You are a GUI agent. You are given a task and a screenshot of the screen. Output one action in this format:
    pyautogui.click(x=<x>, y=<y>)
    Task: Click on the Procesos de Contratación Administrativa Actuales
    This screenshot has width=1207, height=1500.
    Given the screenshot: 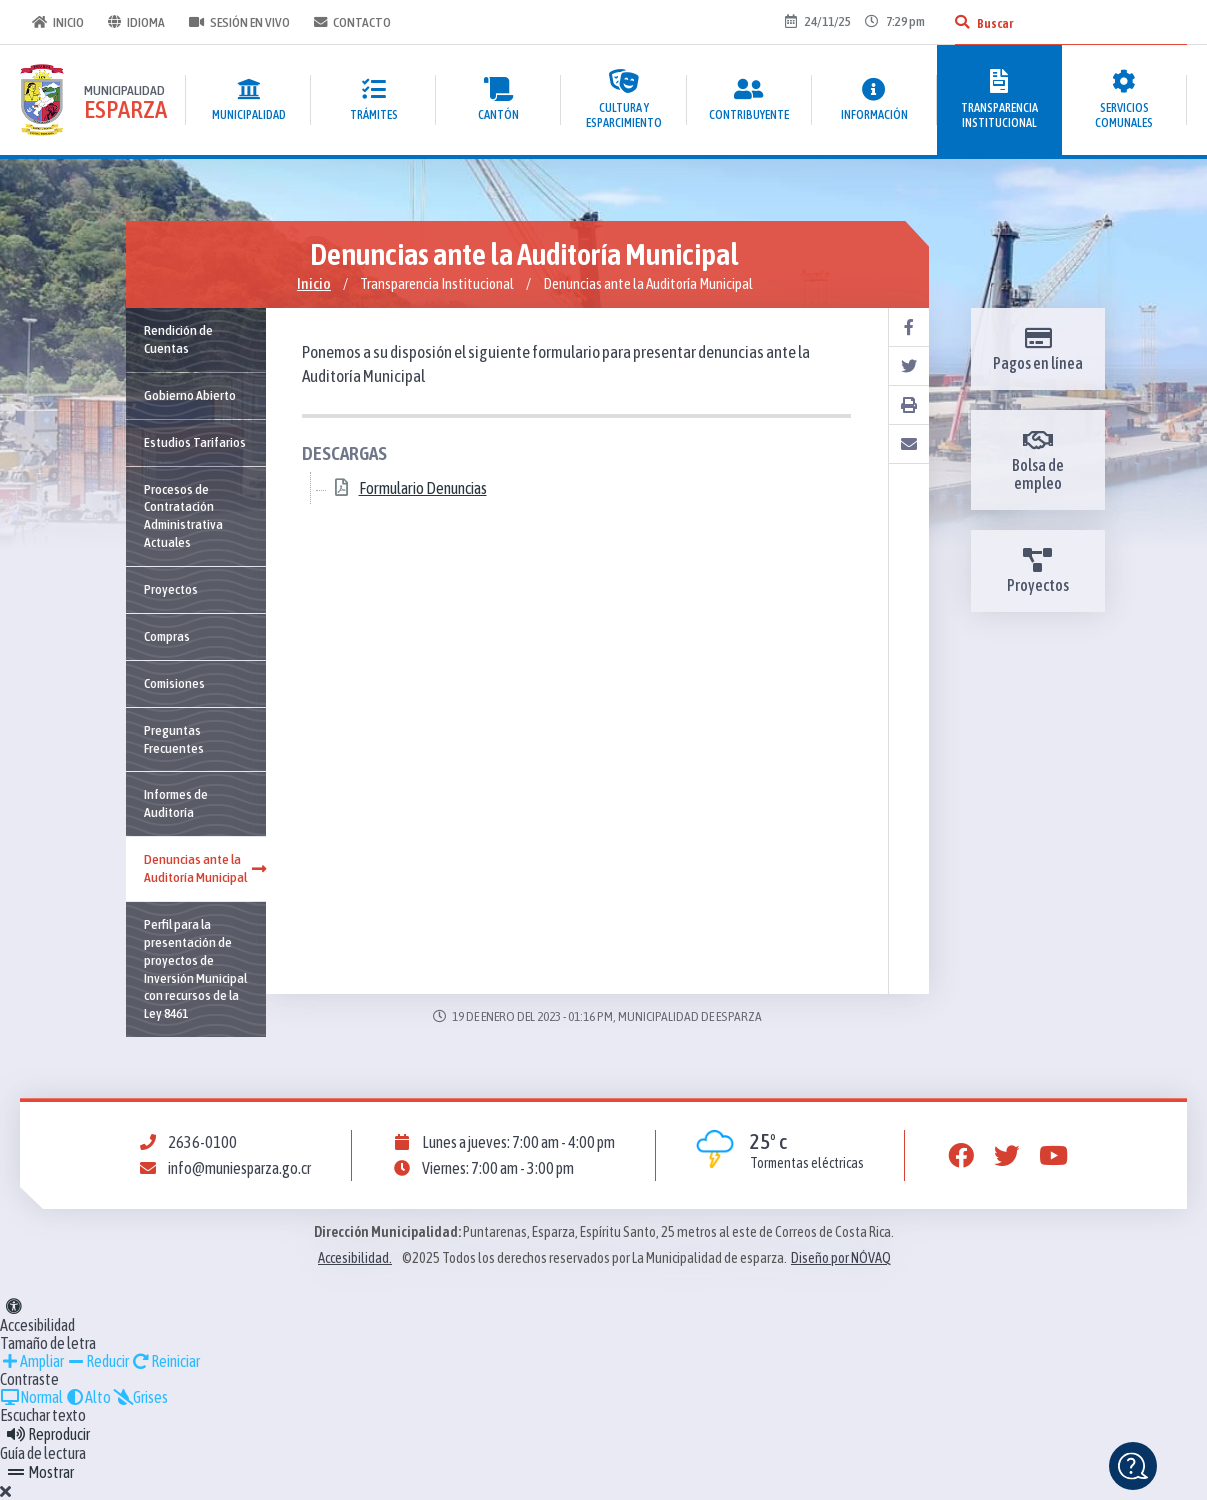 What is the action you would take?
    pyautogui.click(x=183, y=516)
    